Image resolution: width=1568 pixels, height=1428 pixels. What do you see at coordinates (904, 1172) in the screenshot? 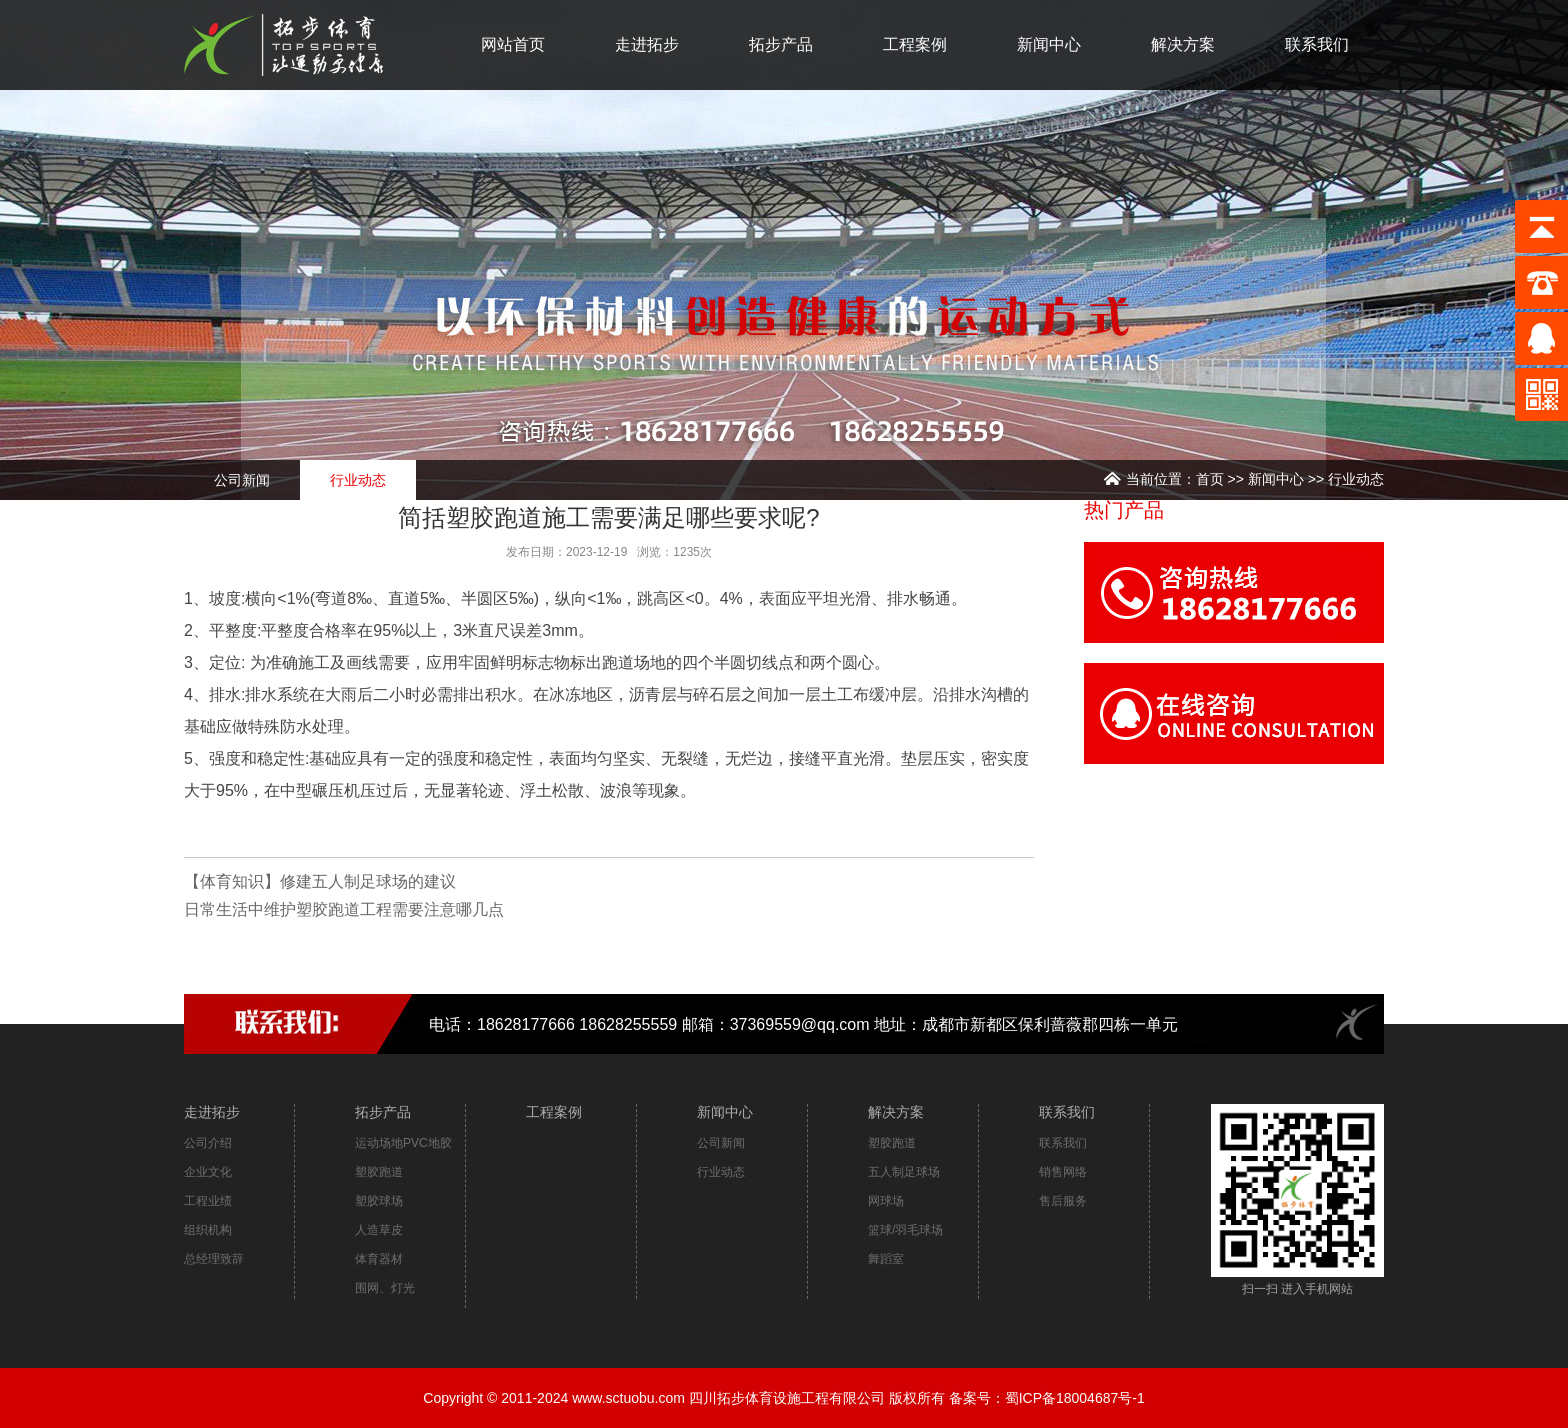
I see `五人制足球场` at bounding box center [904, 1172].